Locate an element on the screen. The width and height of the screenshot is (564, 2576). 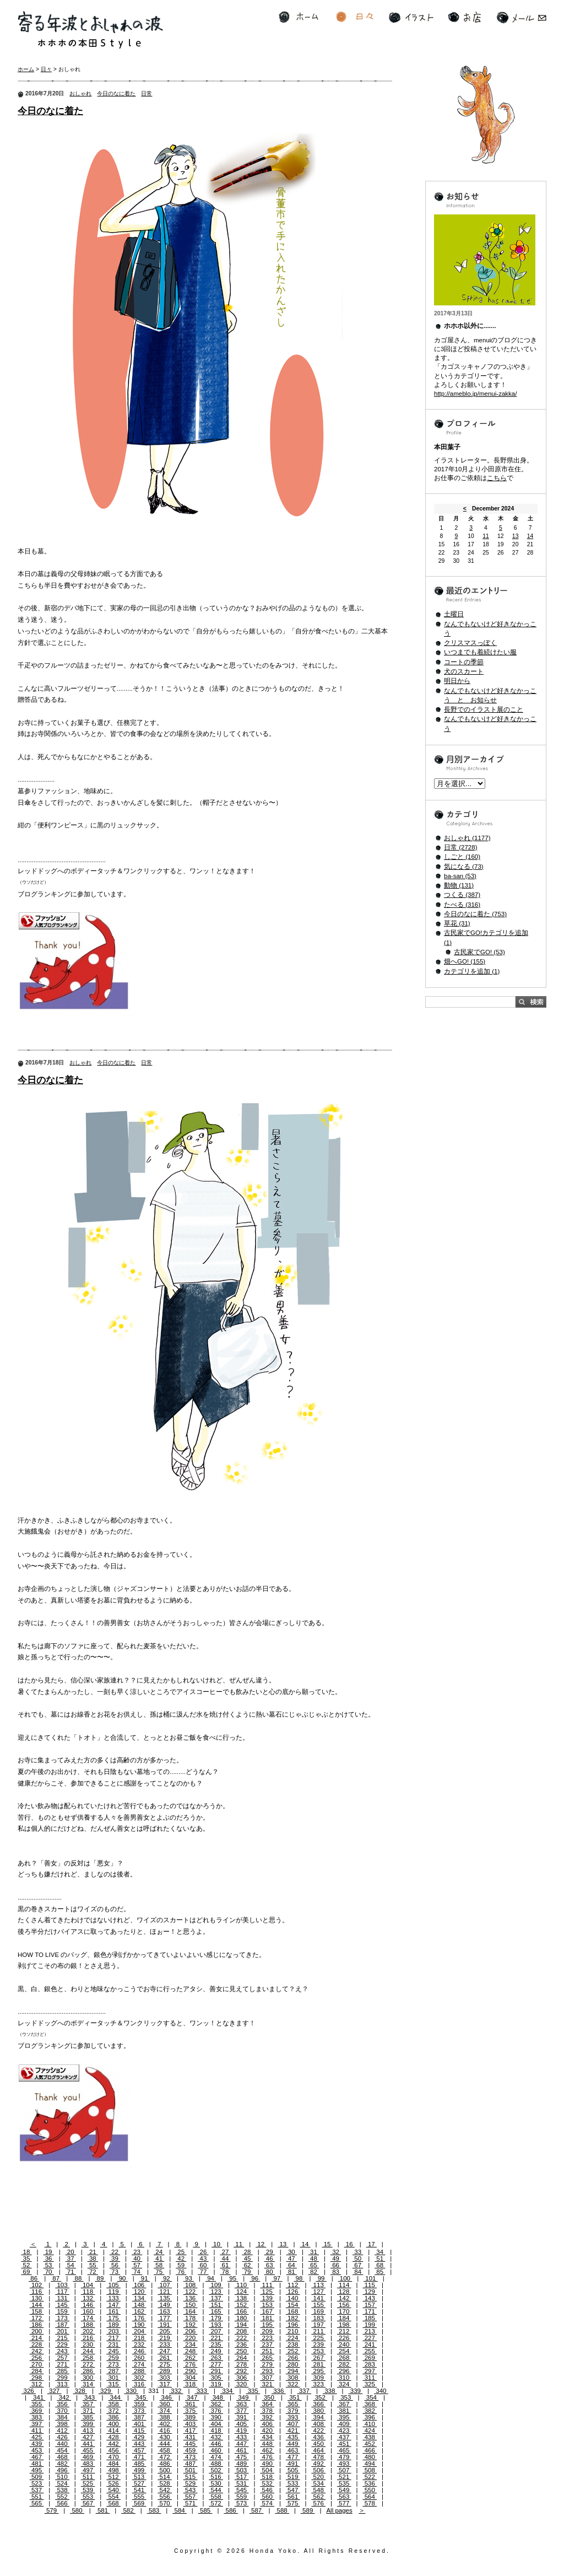
526 is located at coordinates (113, 2483).